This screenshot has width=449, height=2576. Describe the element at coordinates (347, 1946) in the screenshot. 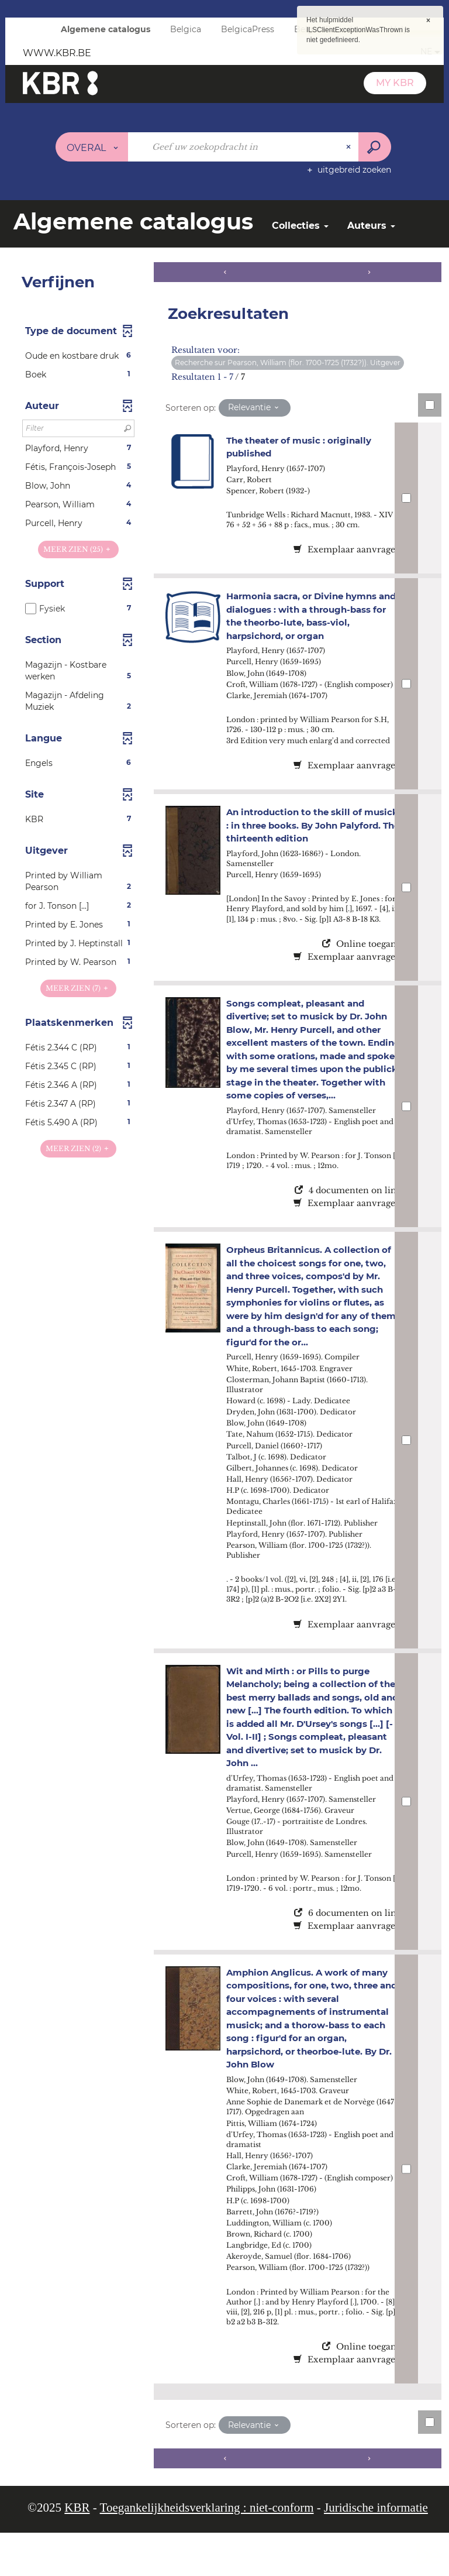

I see `6 documenten on line` at that location.